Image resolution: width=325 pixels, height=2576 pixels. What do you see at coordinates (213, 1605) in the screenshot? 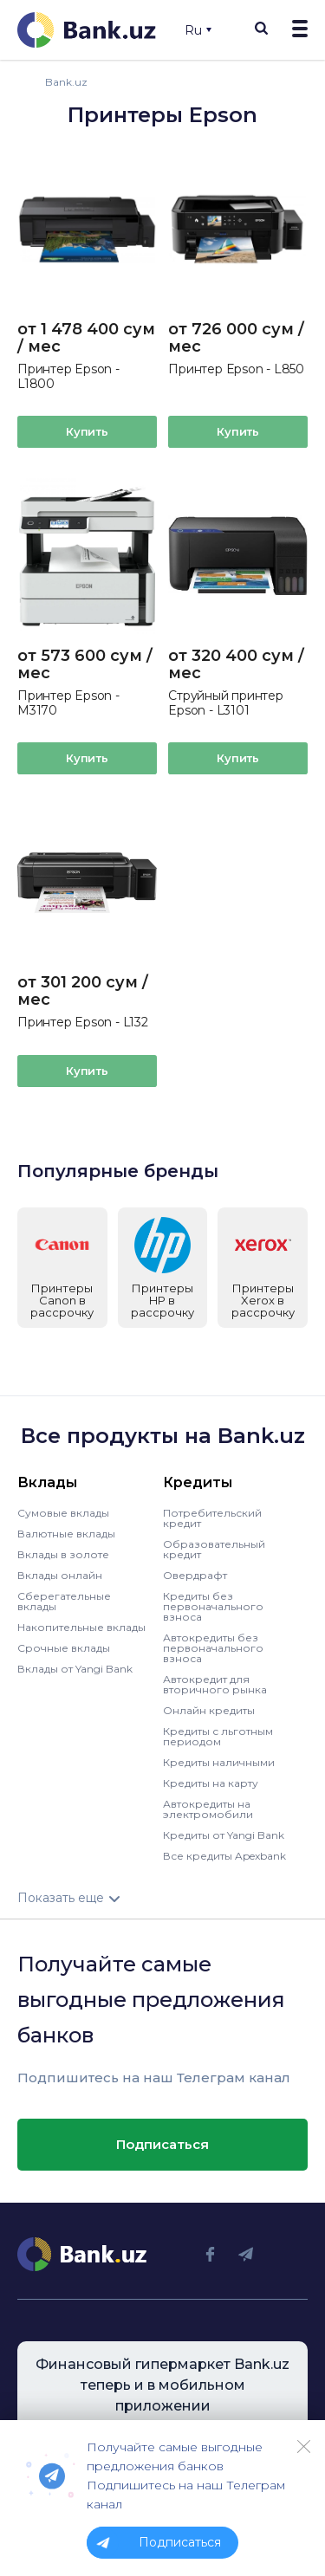
I see `Кредиты без первоначального взноса` at bounding box center [213, 1605].